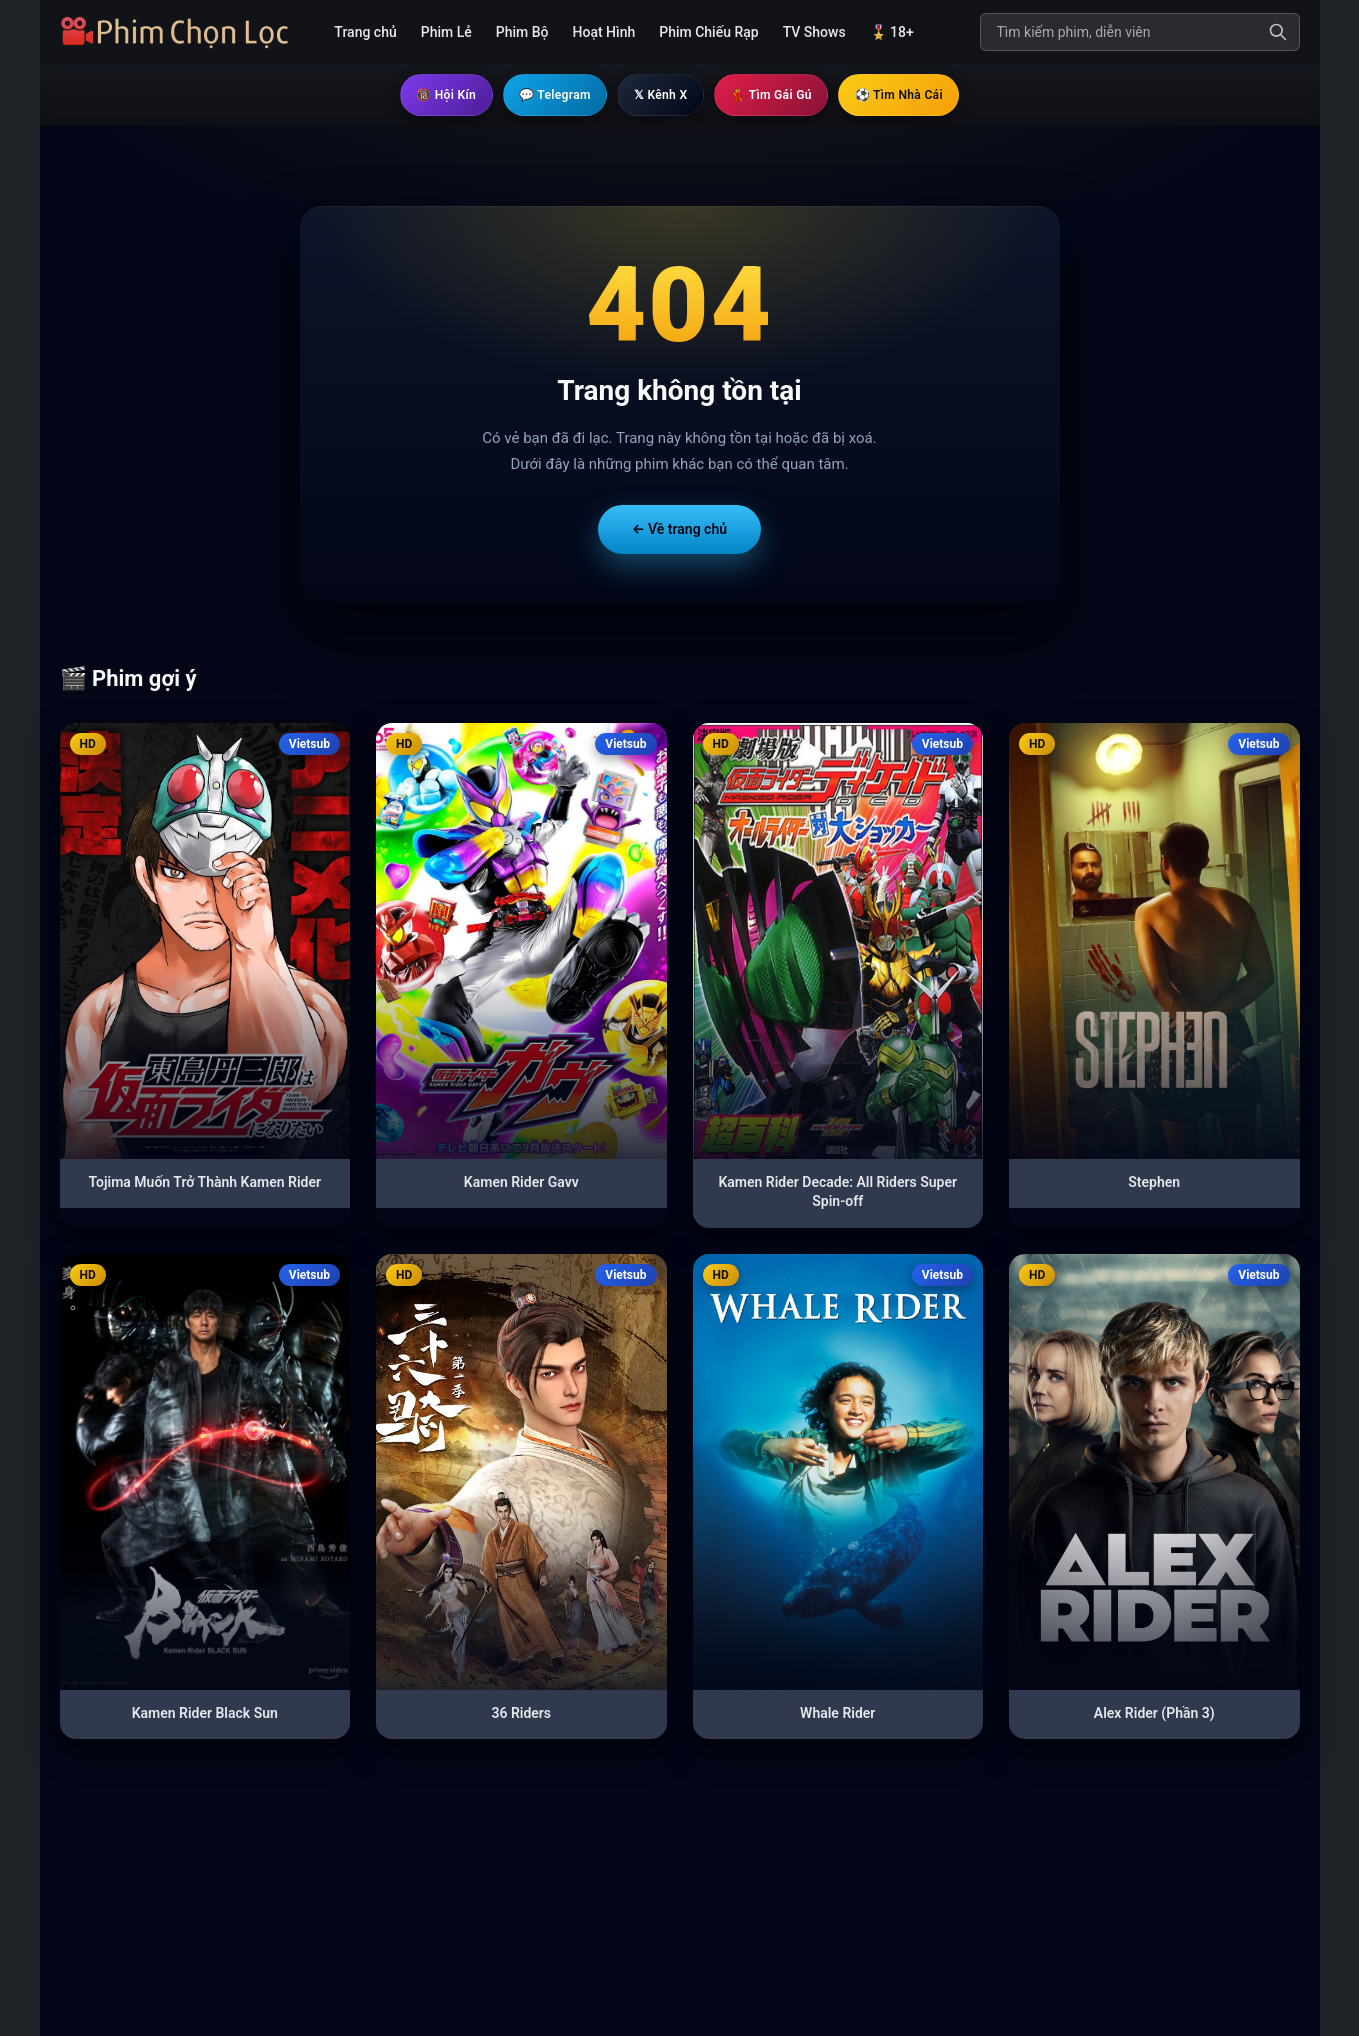 The width and height of the screenshot is (1359, 2036). I want to click on Stephen, so click(1154, 1183).